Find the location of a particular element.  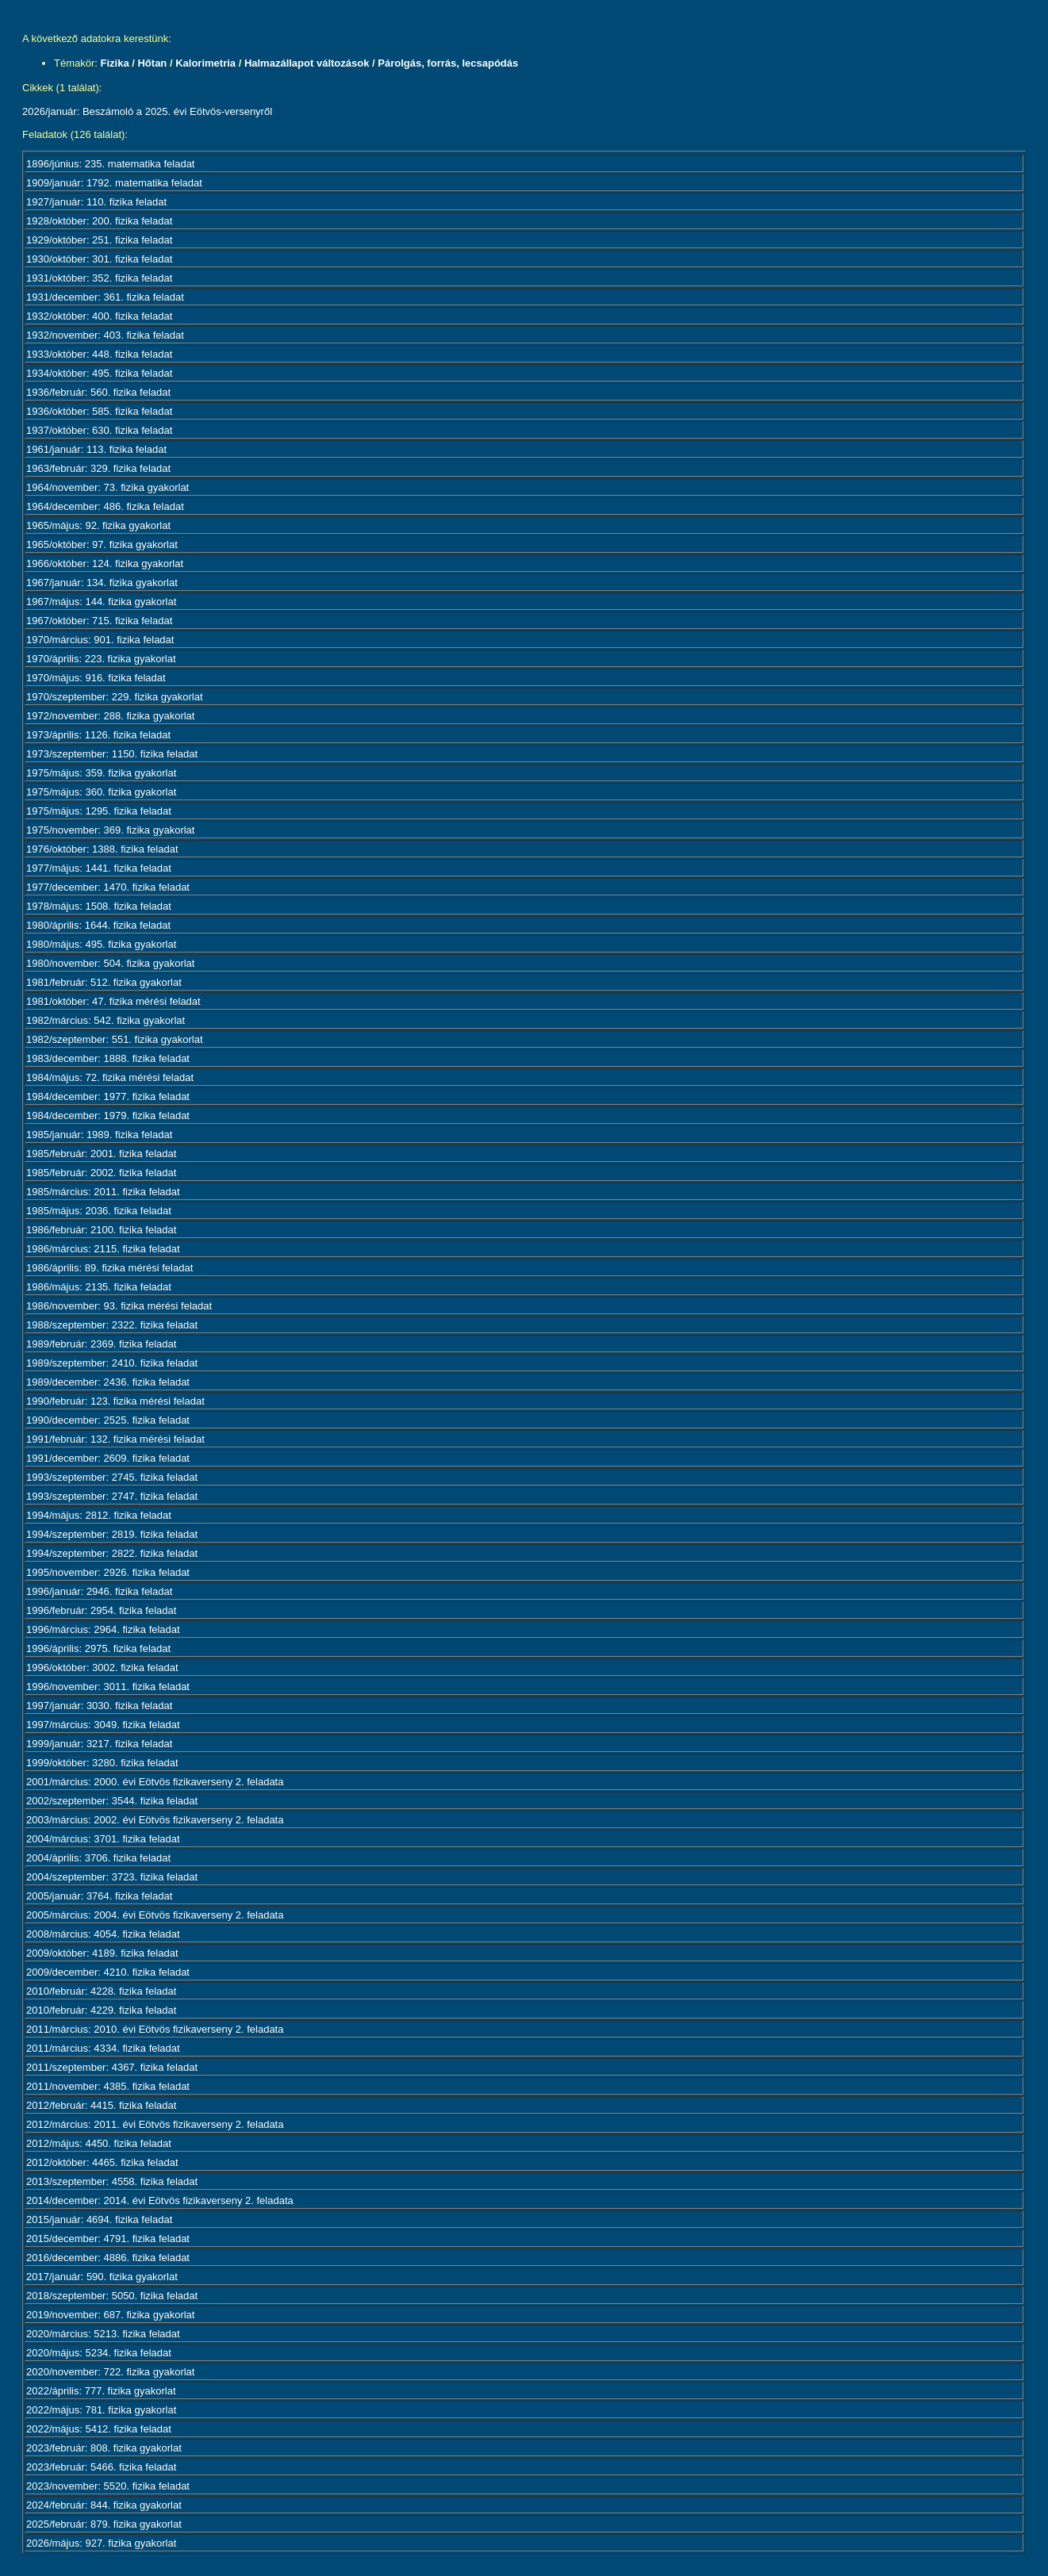

2005/január: 3764. fizika feladat is located at coordinates (99, 1896).